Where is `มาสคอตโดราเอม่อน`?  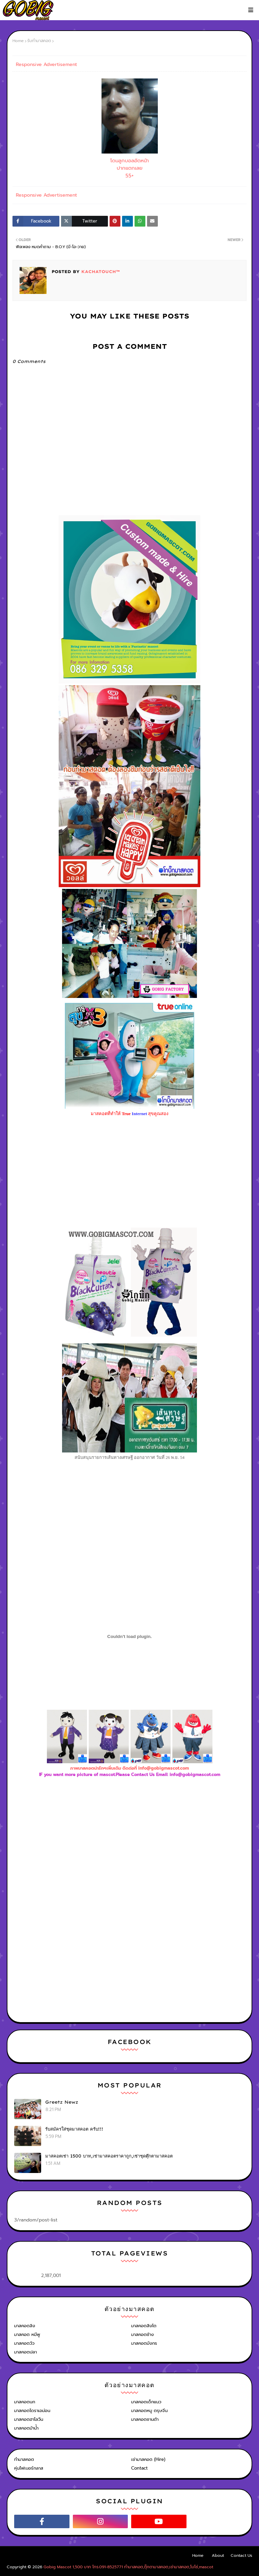 มาสคอตโดราเอม่อน is located at coordinates (32, 2410).